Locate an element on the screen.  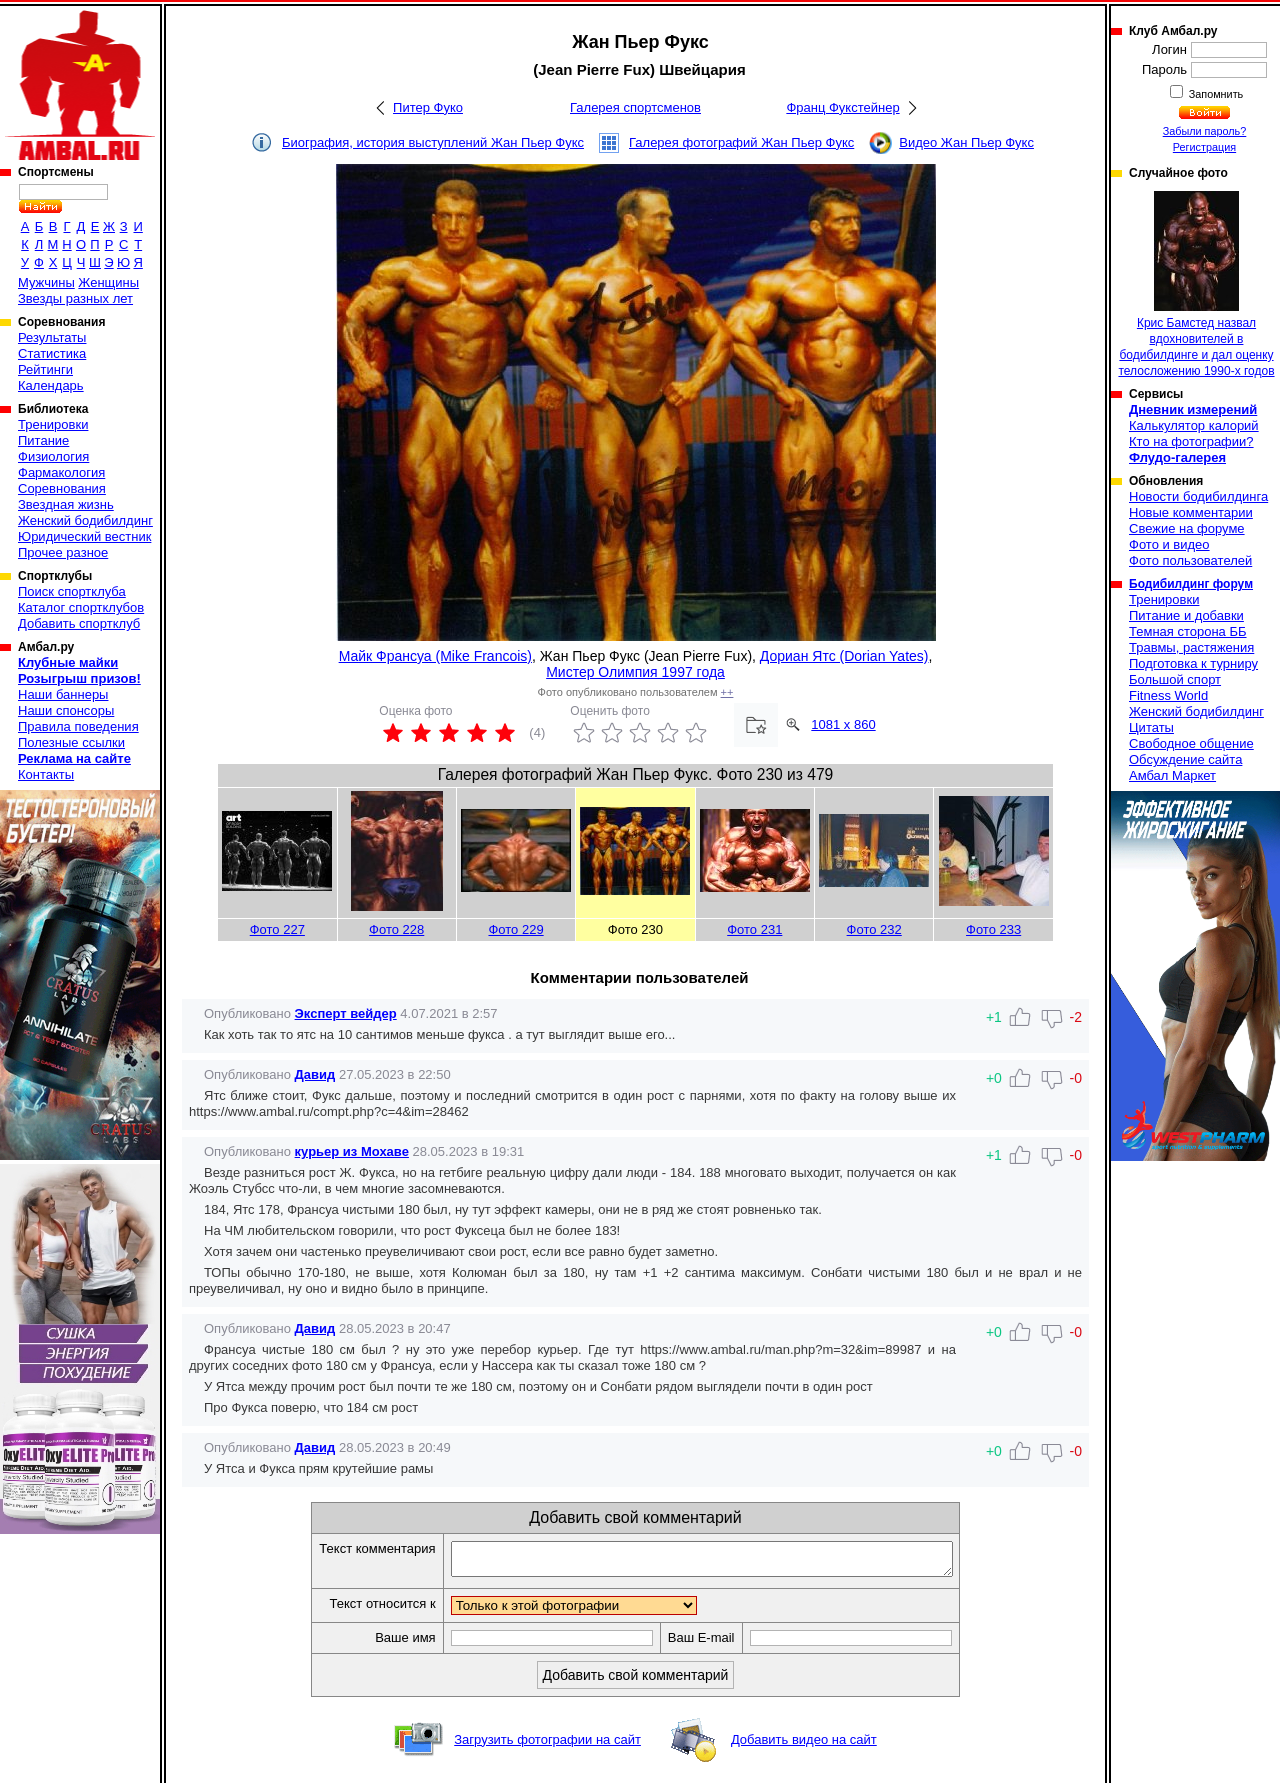
Питание и добавки is located at coordinates (1186, 615).